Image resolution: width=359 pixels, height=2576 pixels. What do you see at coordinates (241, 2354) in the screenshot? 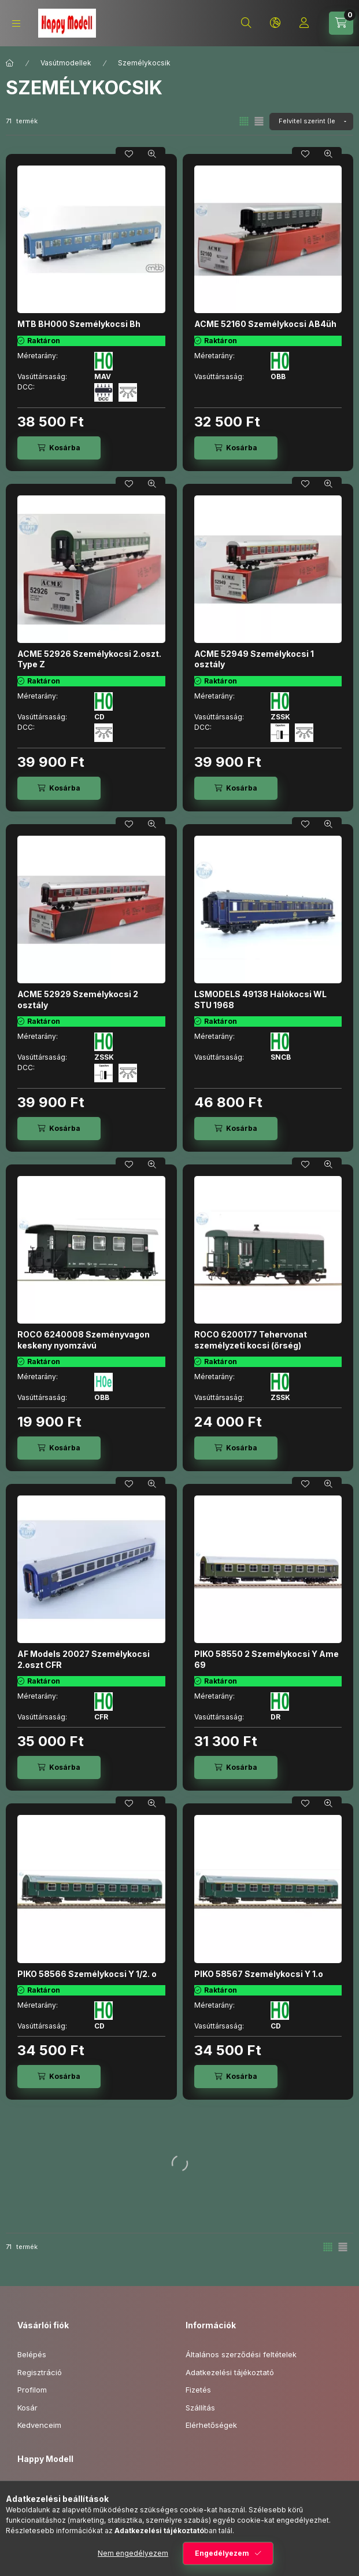
I see `Általános szerződési feltételek` at bounding box center [241, 2354].